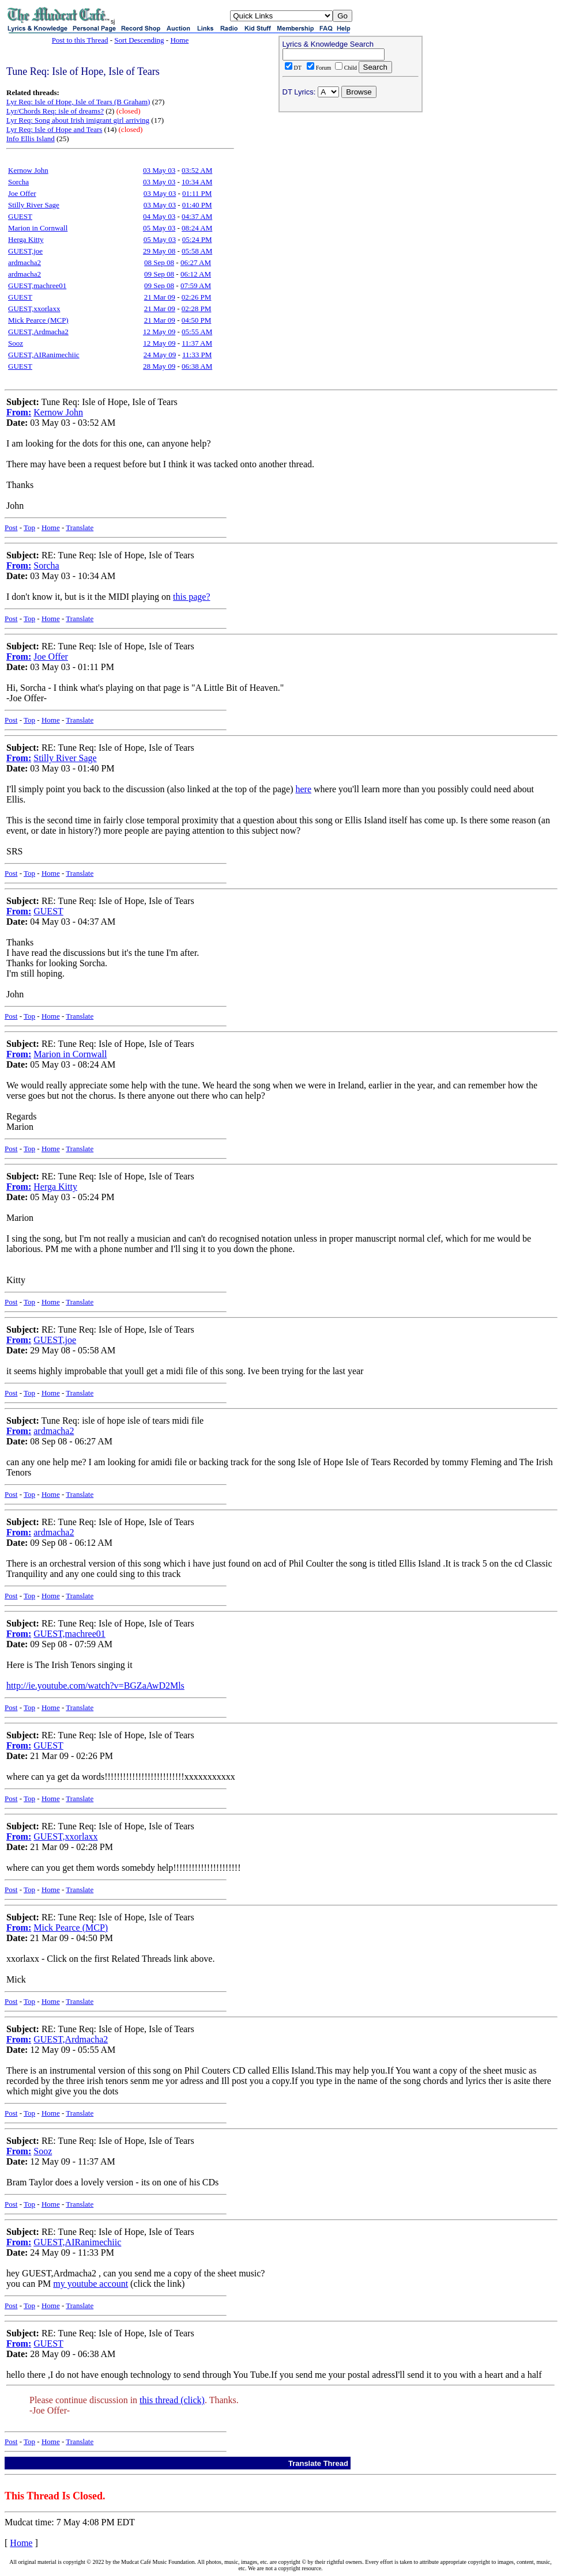 The width and height of the screenshot is (561, 2576). Describe the element at coordinates (159, 274) in the screenshot. I see `09 Sep 08` at that location.